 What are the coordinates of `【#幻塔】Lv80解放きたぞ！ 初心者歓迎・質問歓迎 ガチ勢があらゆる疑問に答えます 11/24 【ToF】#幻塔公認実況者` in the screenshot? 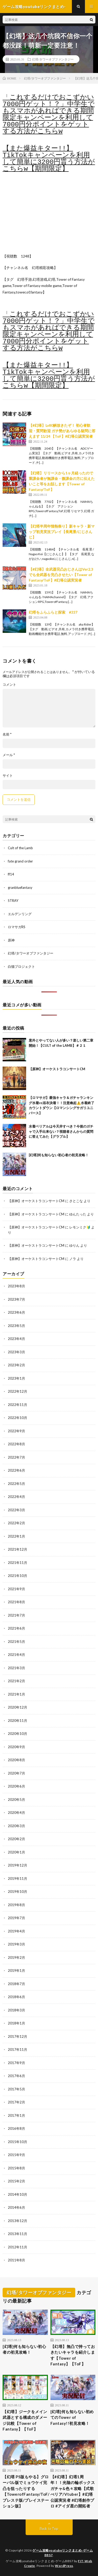 It's located at (62, 430).